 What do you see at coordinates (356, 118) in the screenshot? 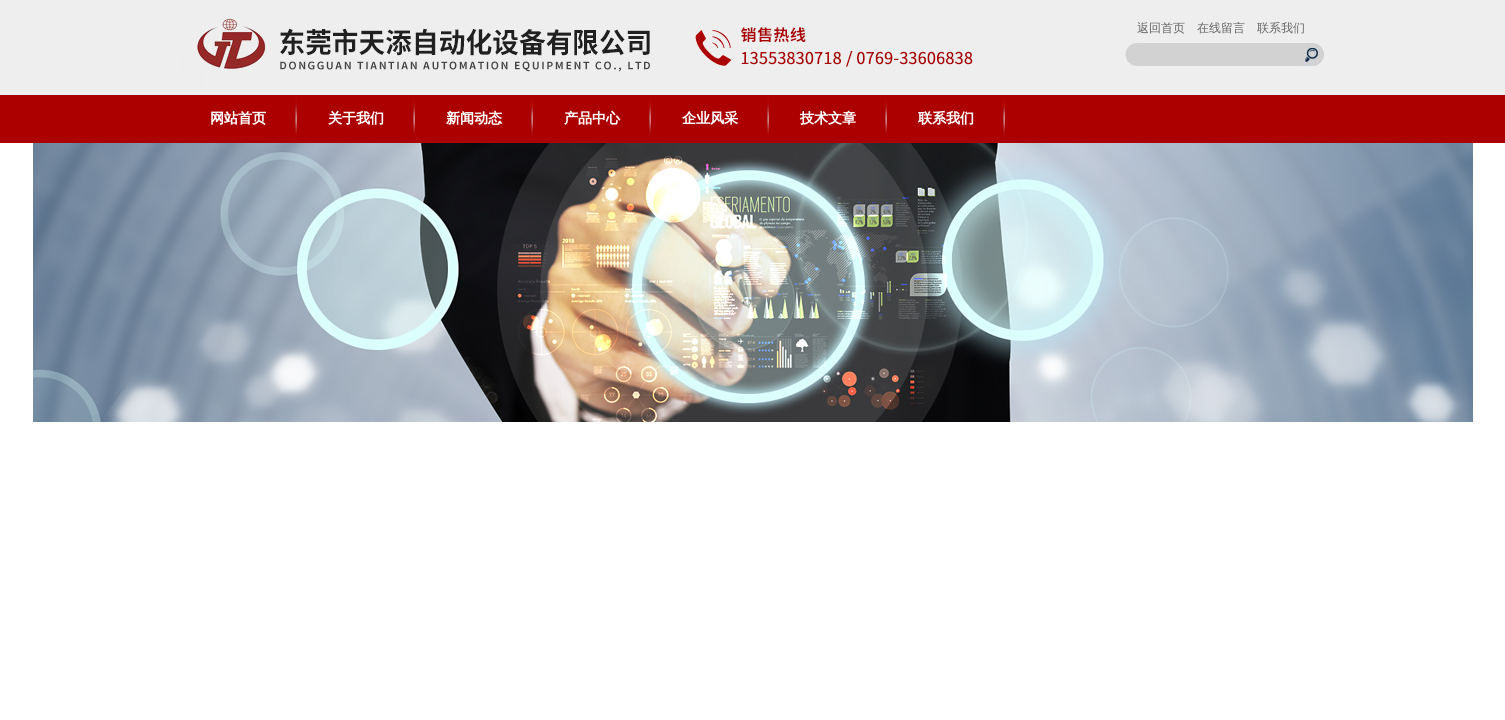
I see `关于我们` at bounding box center [356, 118].